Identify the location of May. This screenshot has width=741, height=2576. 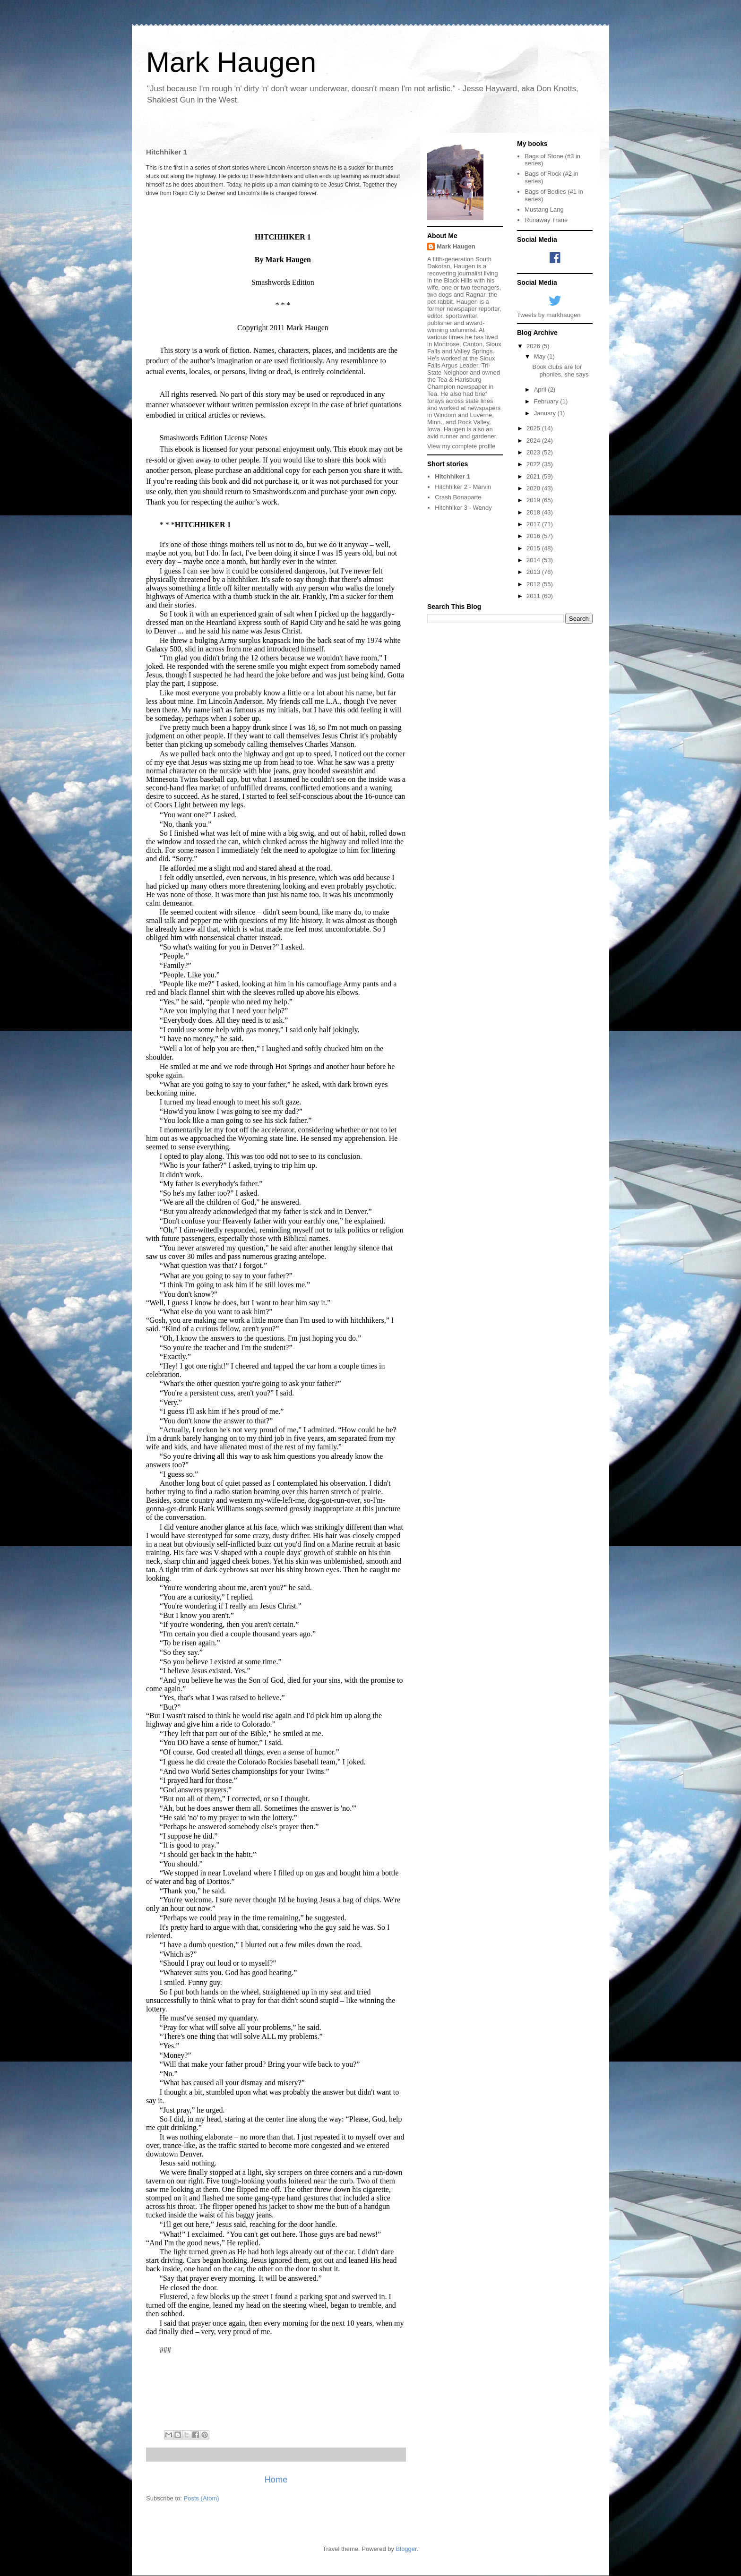
(540, 356).